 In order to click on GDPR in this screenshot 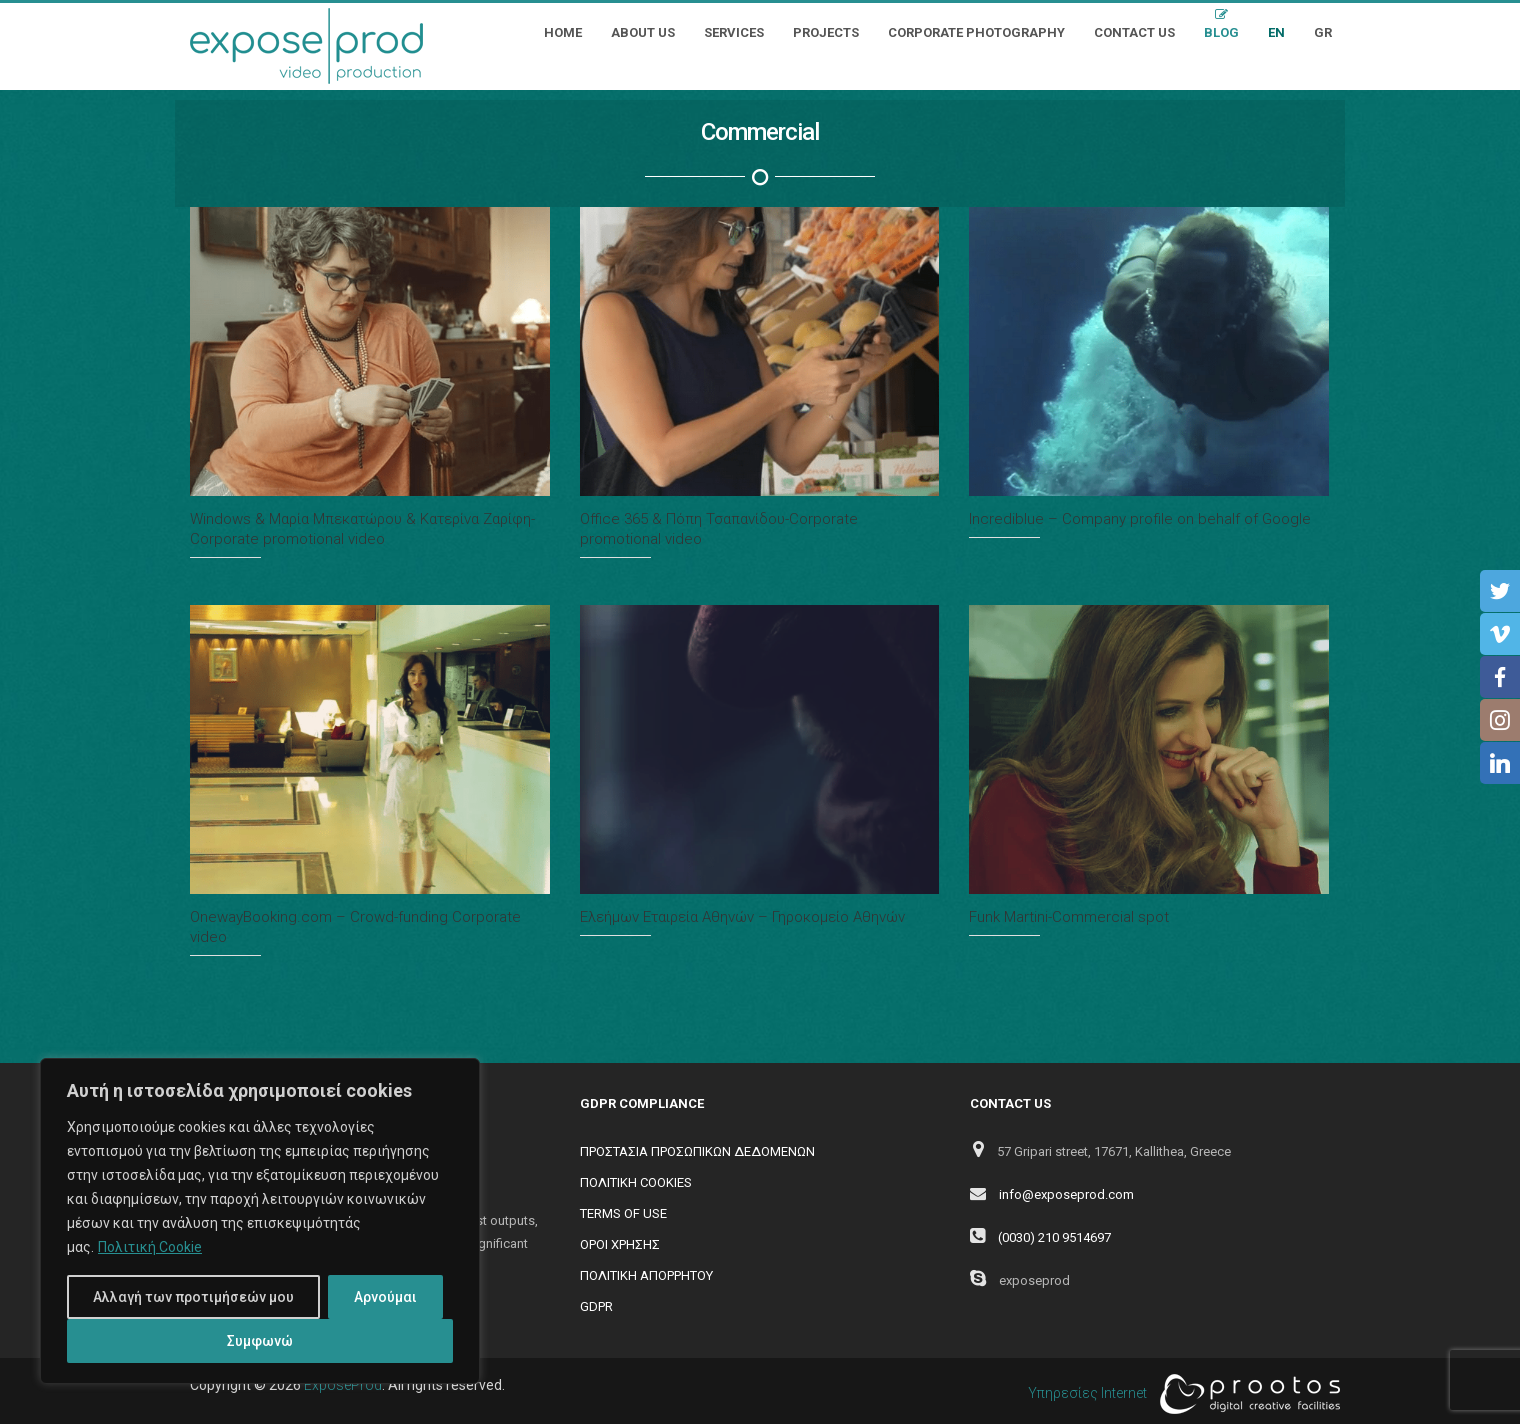, I will do `click(596, 1306)`.